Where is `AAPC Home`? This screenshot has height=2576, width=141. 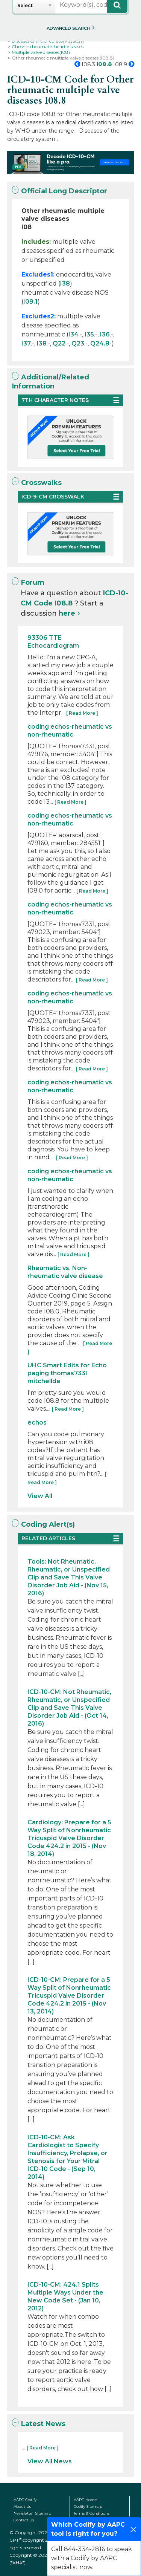 AAPC Home is located at coordinates (85, 2499).